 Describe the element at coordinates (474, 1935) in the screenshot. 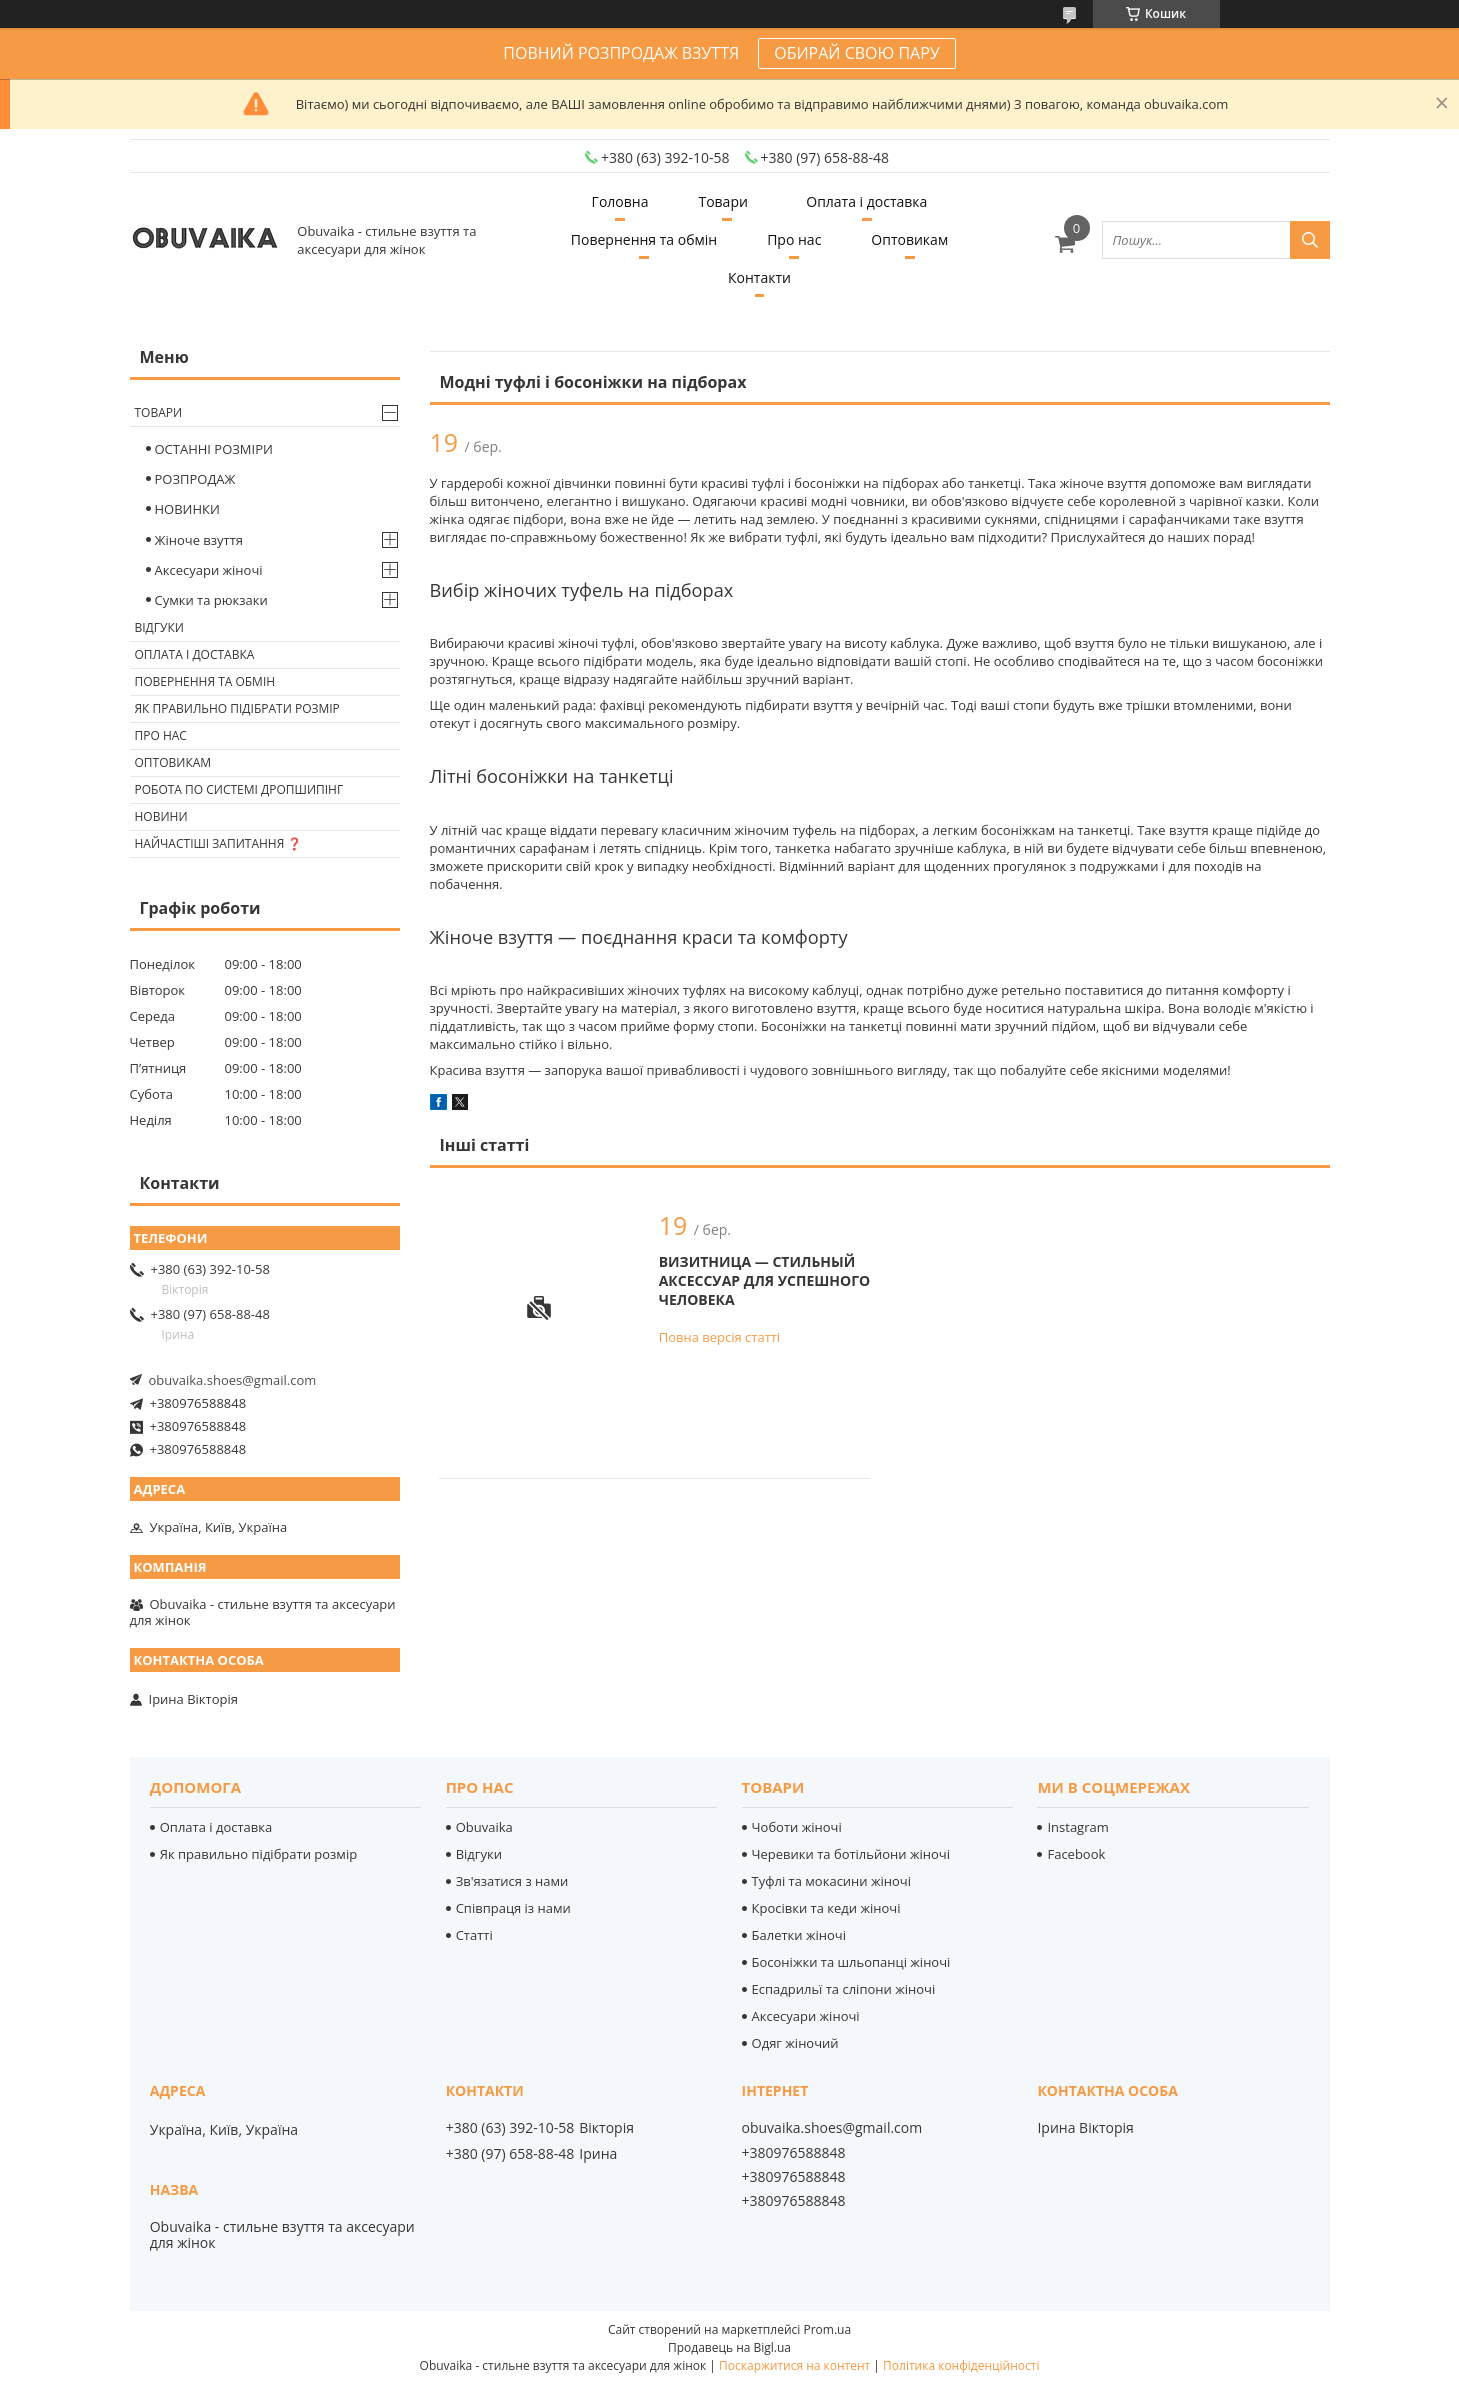

I see `Статті` at that location.